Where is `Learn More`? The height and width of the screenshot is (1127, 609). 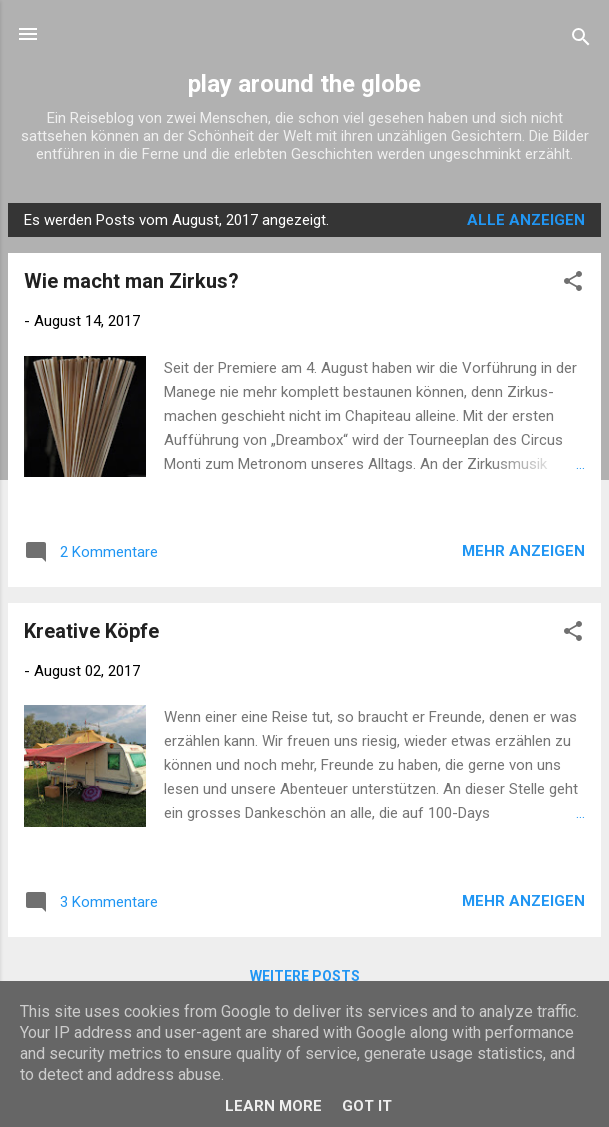 Learn More is located at coordinates (273, 1106).